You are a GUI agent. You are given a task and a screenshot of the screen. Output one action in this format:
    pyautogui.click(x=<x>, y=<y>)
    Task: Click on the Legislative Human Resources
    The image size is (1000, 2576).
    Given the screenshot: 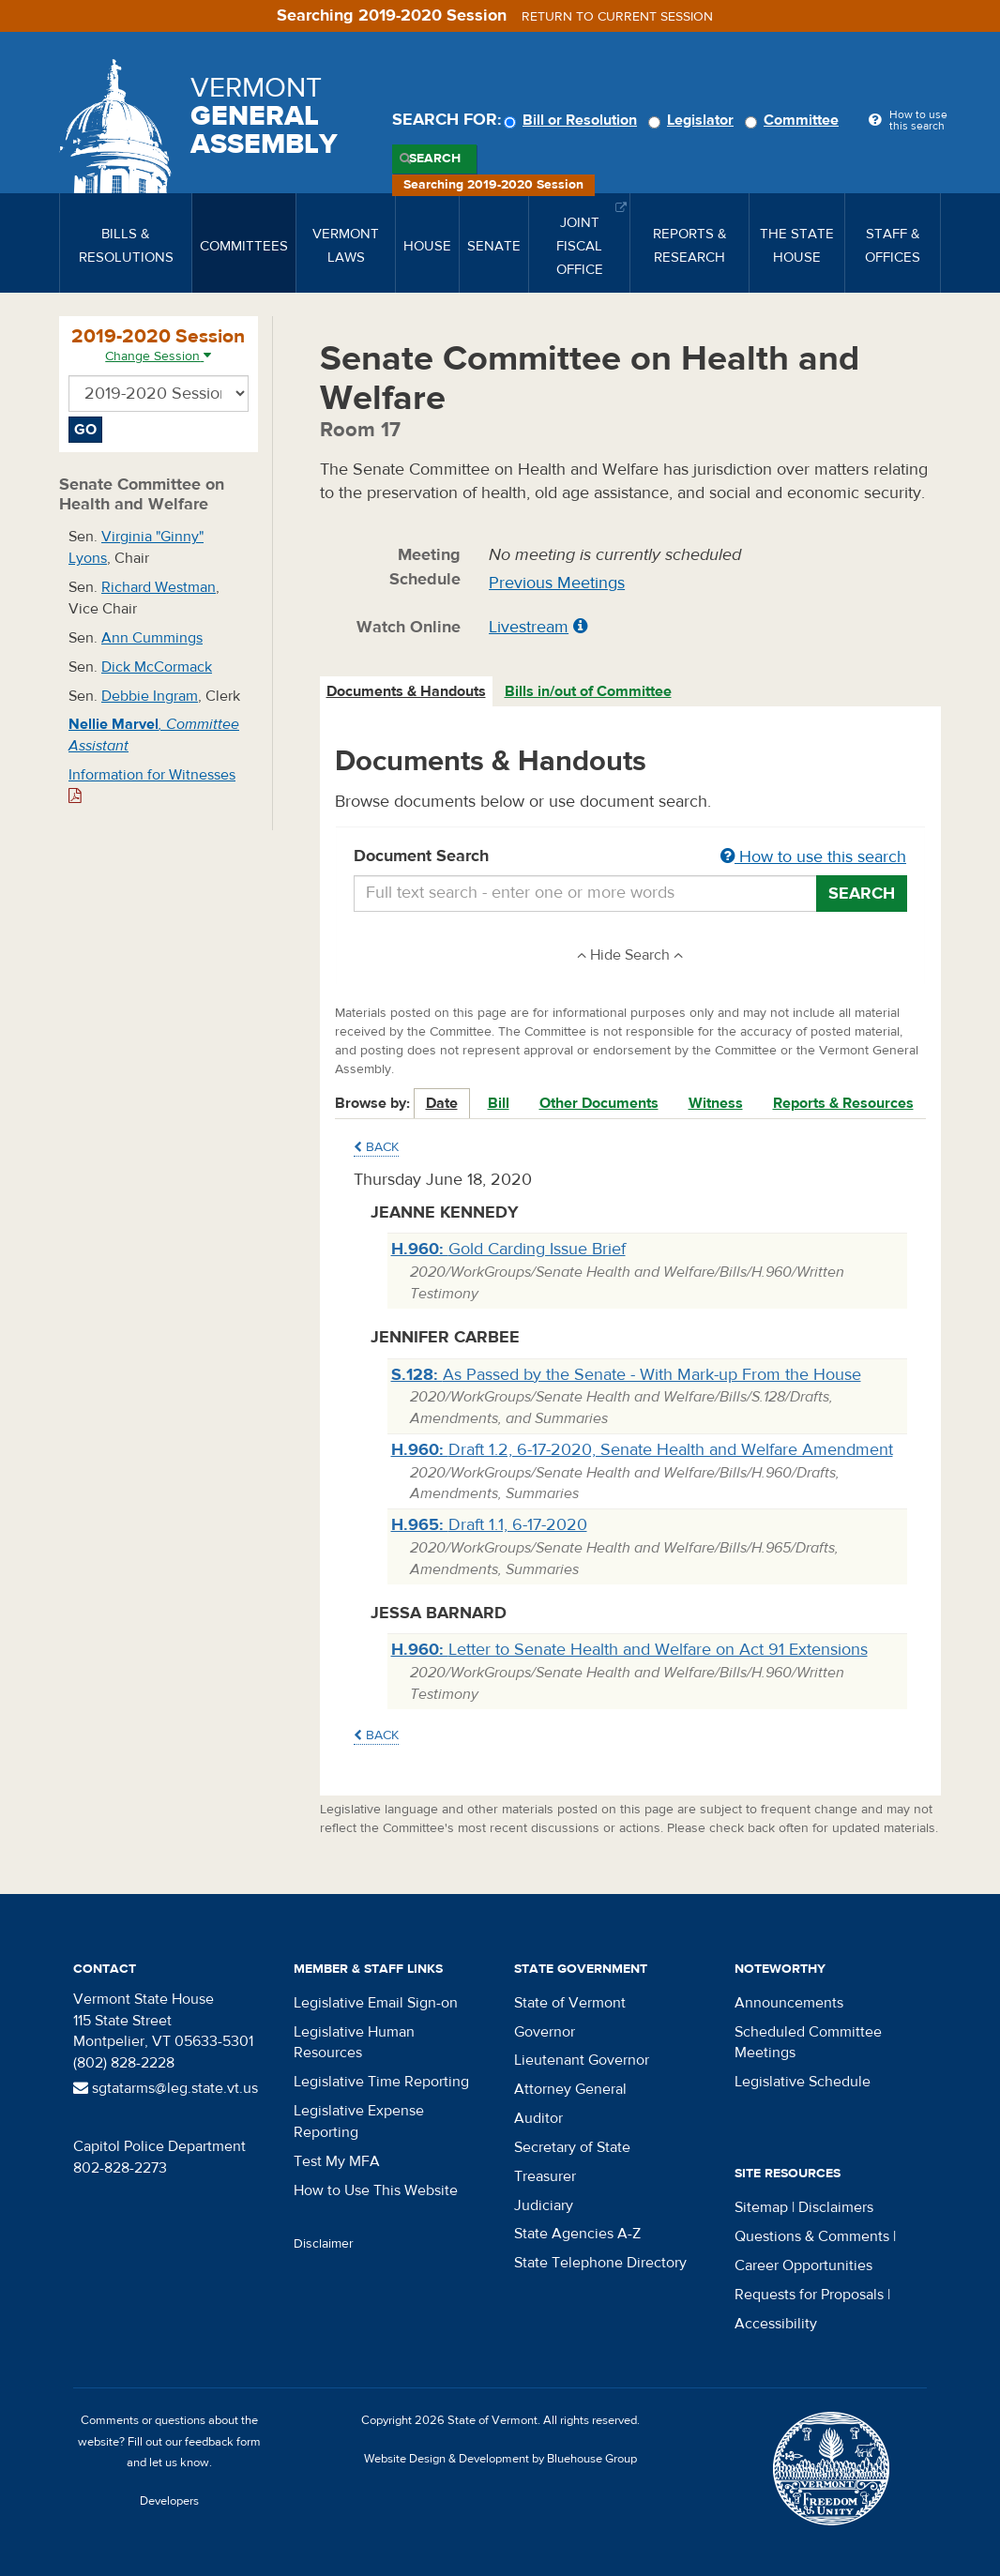 What is the action you would take?
    pyautogui.click(x=354, y=2043)
    